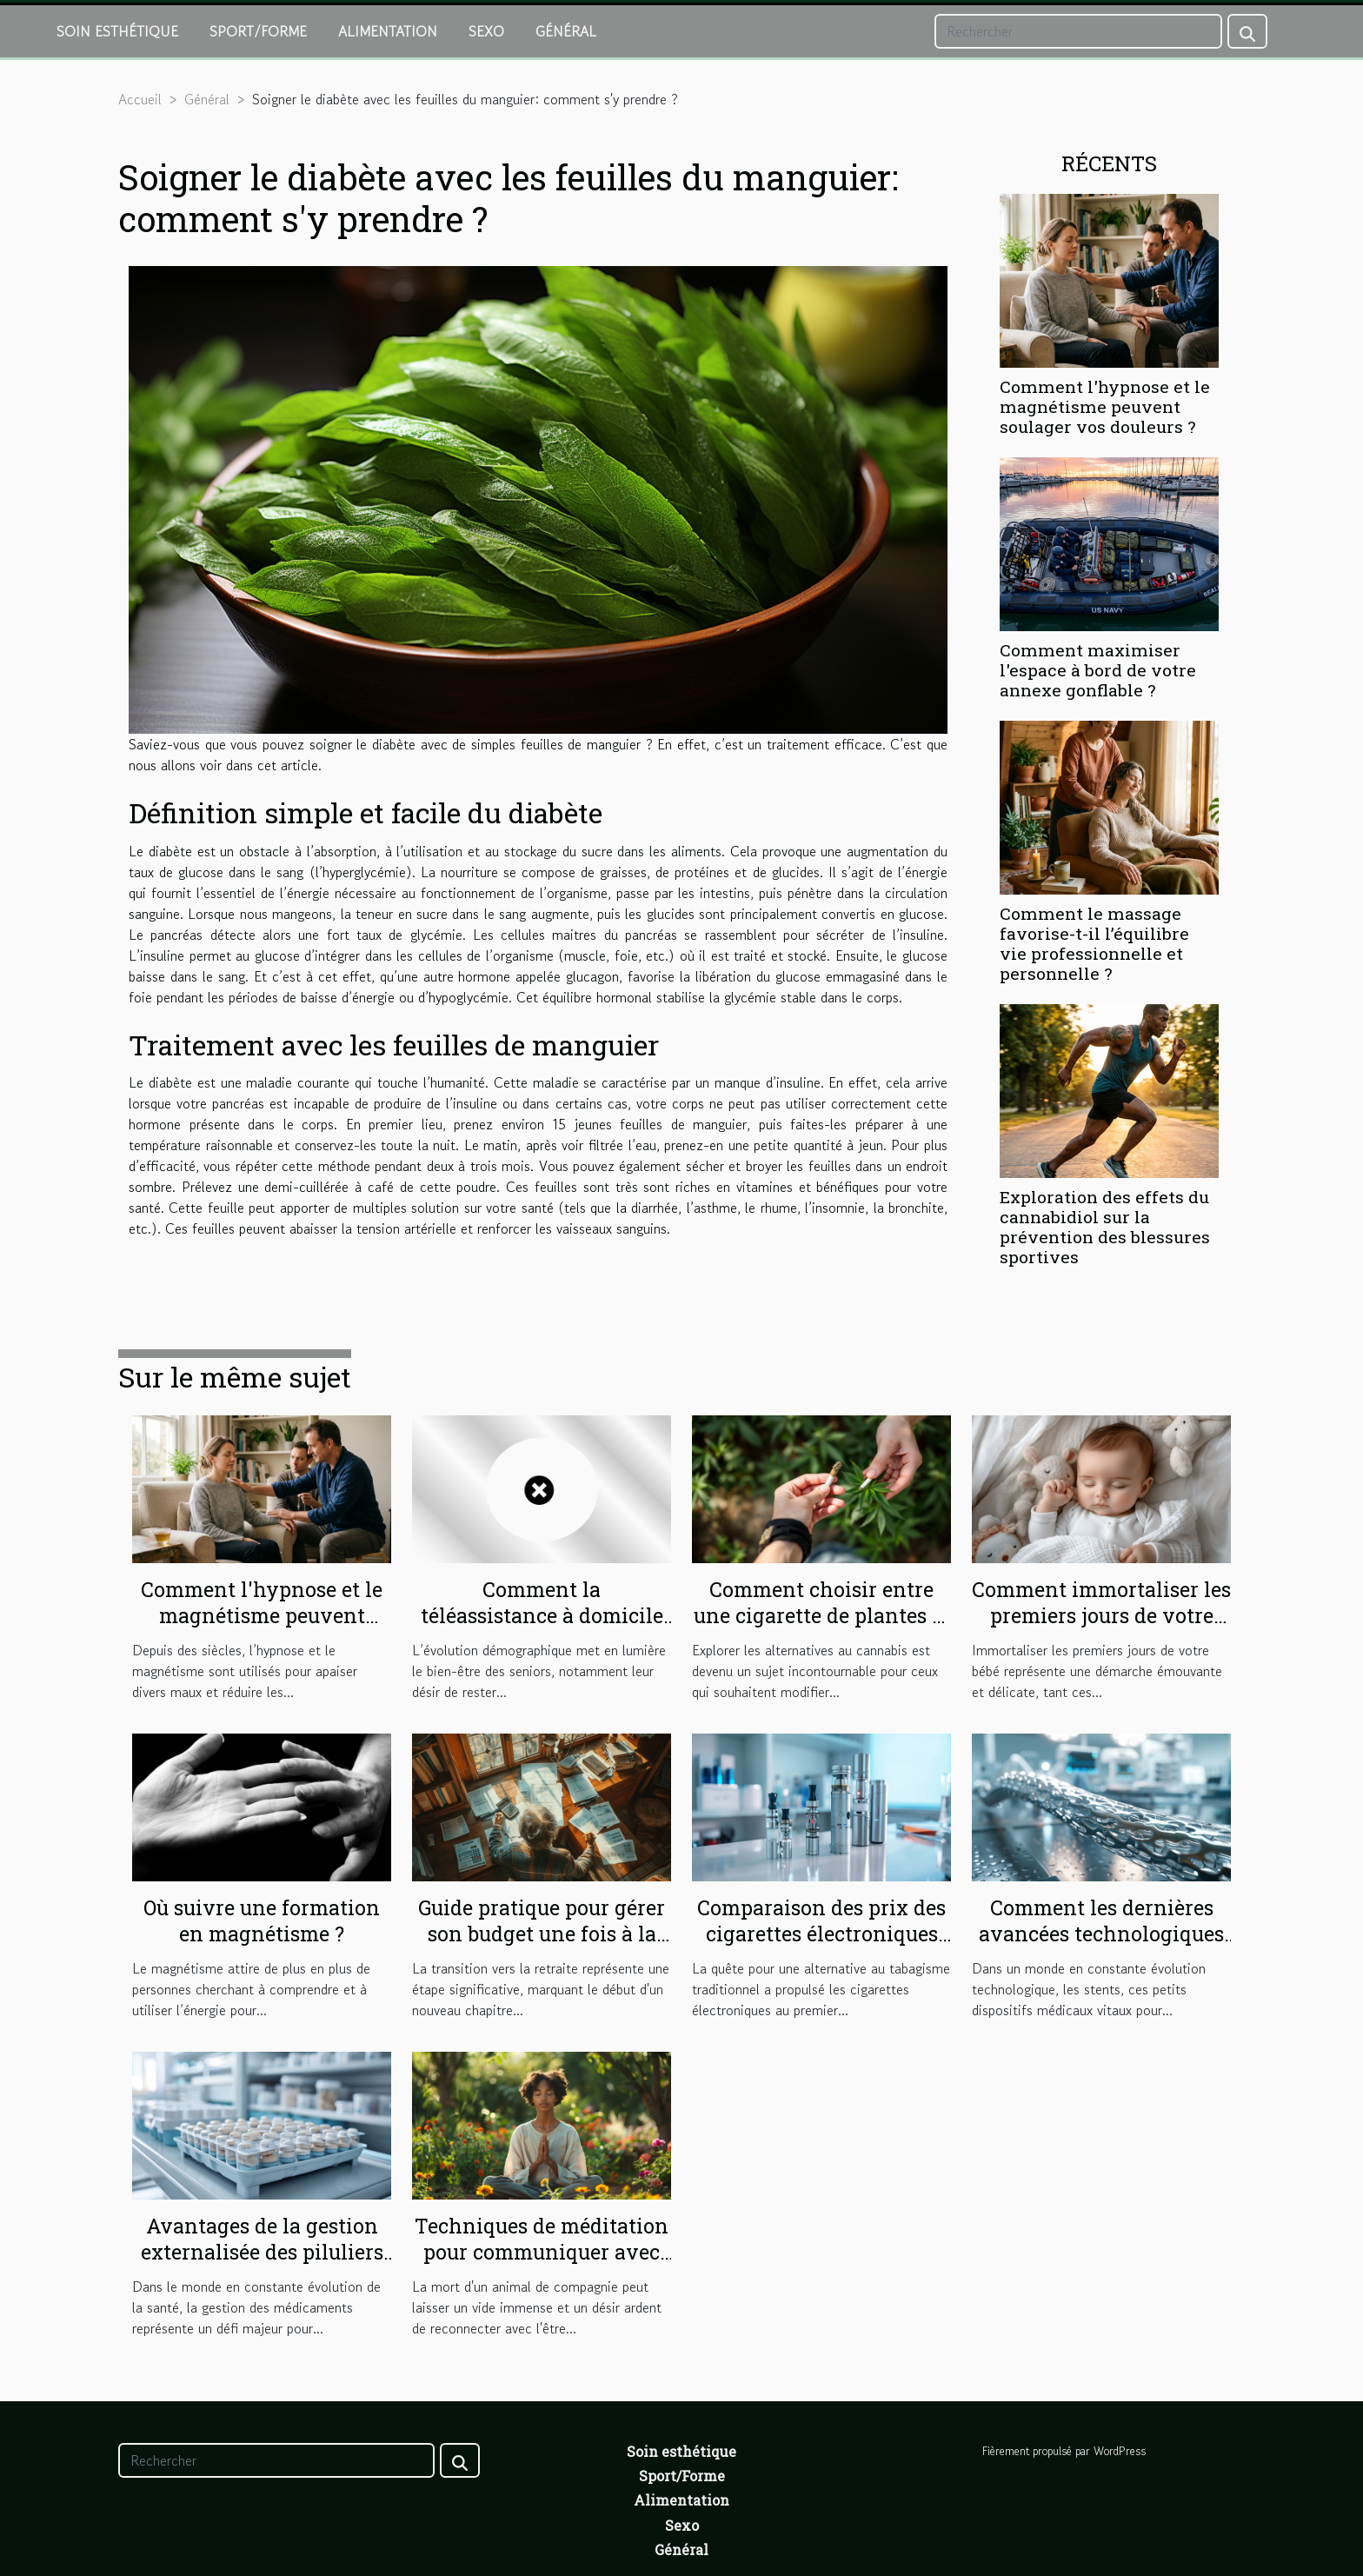 The height and width of the screenshot is (2576, 1363). I want to click on Soin esthétique, so click(117, 31).